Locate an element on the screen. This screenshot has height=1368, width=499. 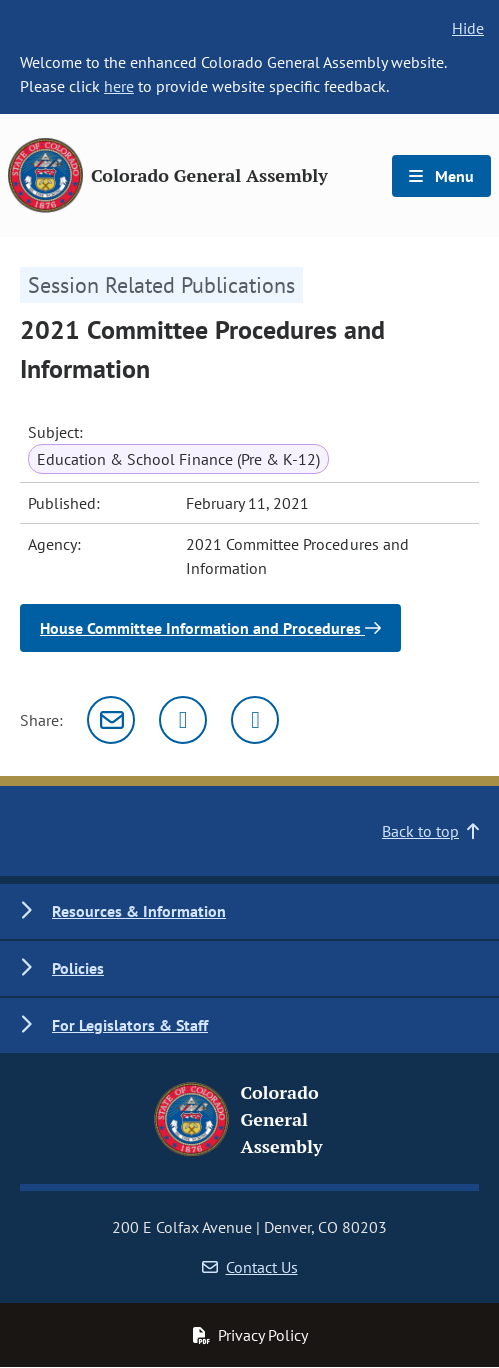
House Committee Information and Procedures is located at coordinates (210, 628).